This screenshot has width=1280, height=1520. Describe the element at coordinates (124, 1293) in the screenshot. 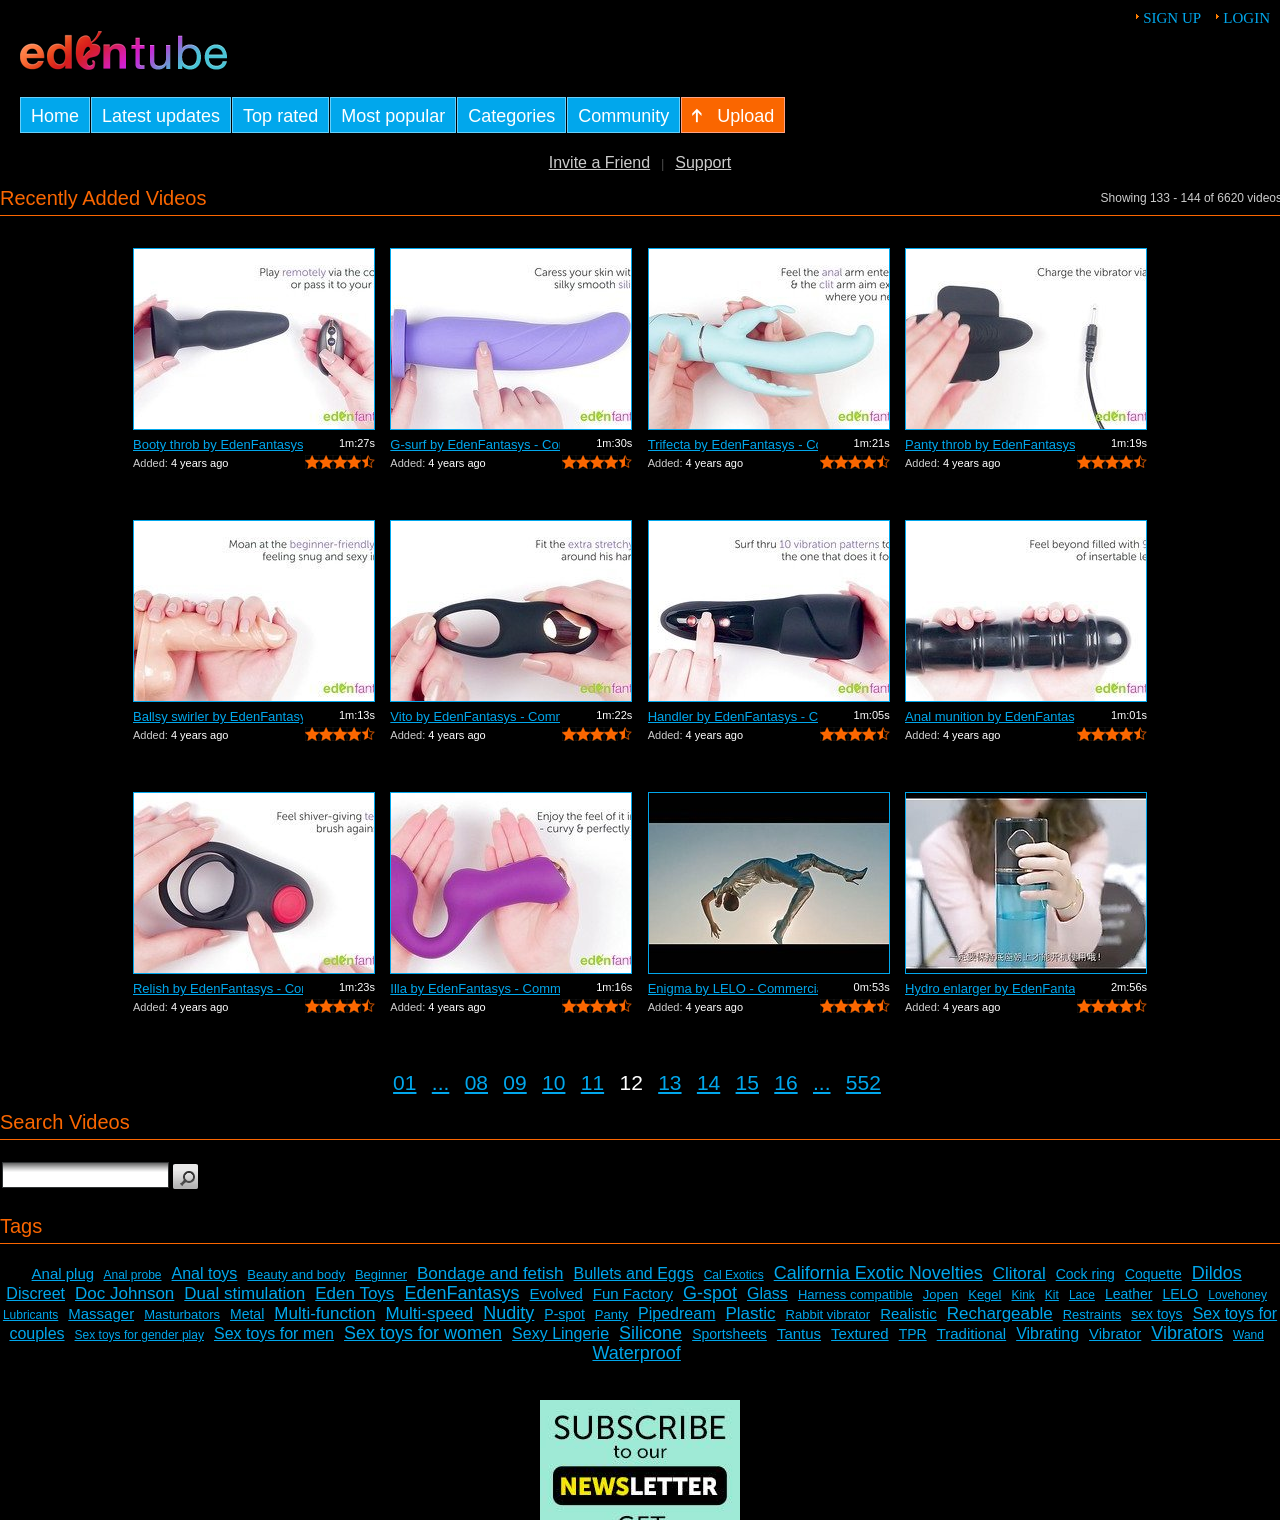

I see `Doc Johnson` at that location.